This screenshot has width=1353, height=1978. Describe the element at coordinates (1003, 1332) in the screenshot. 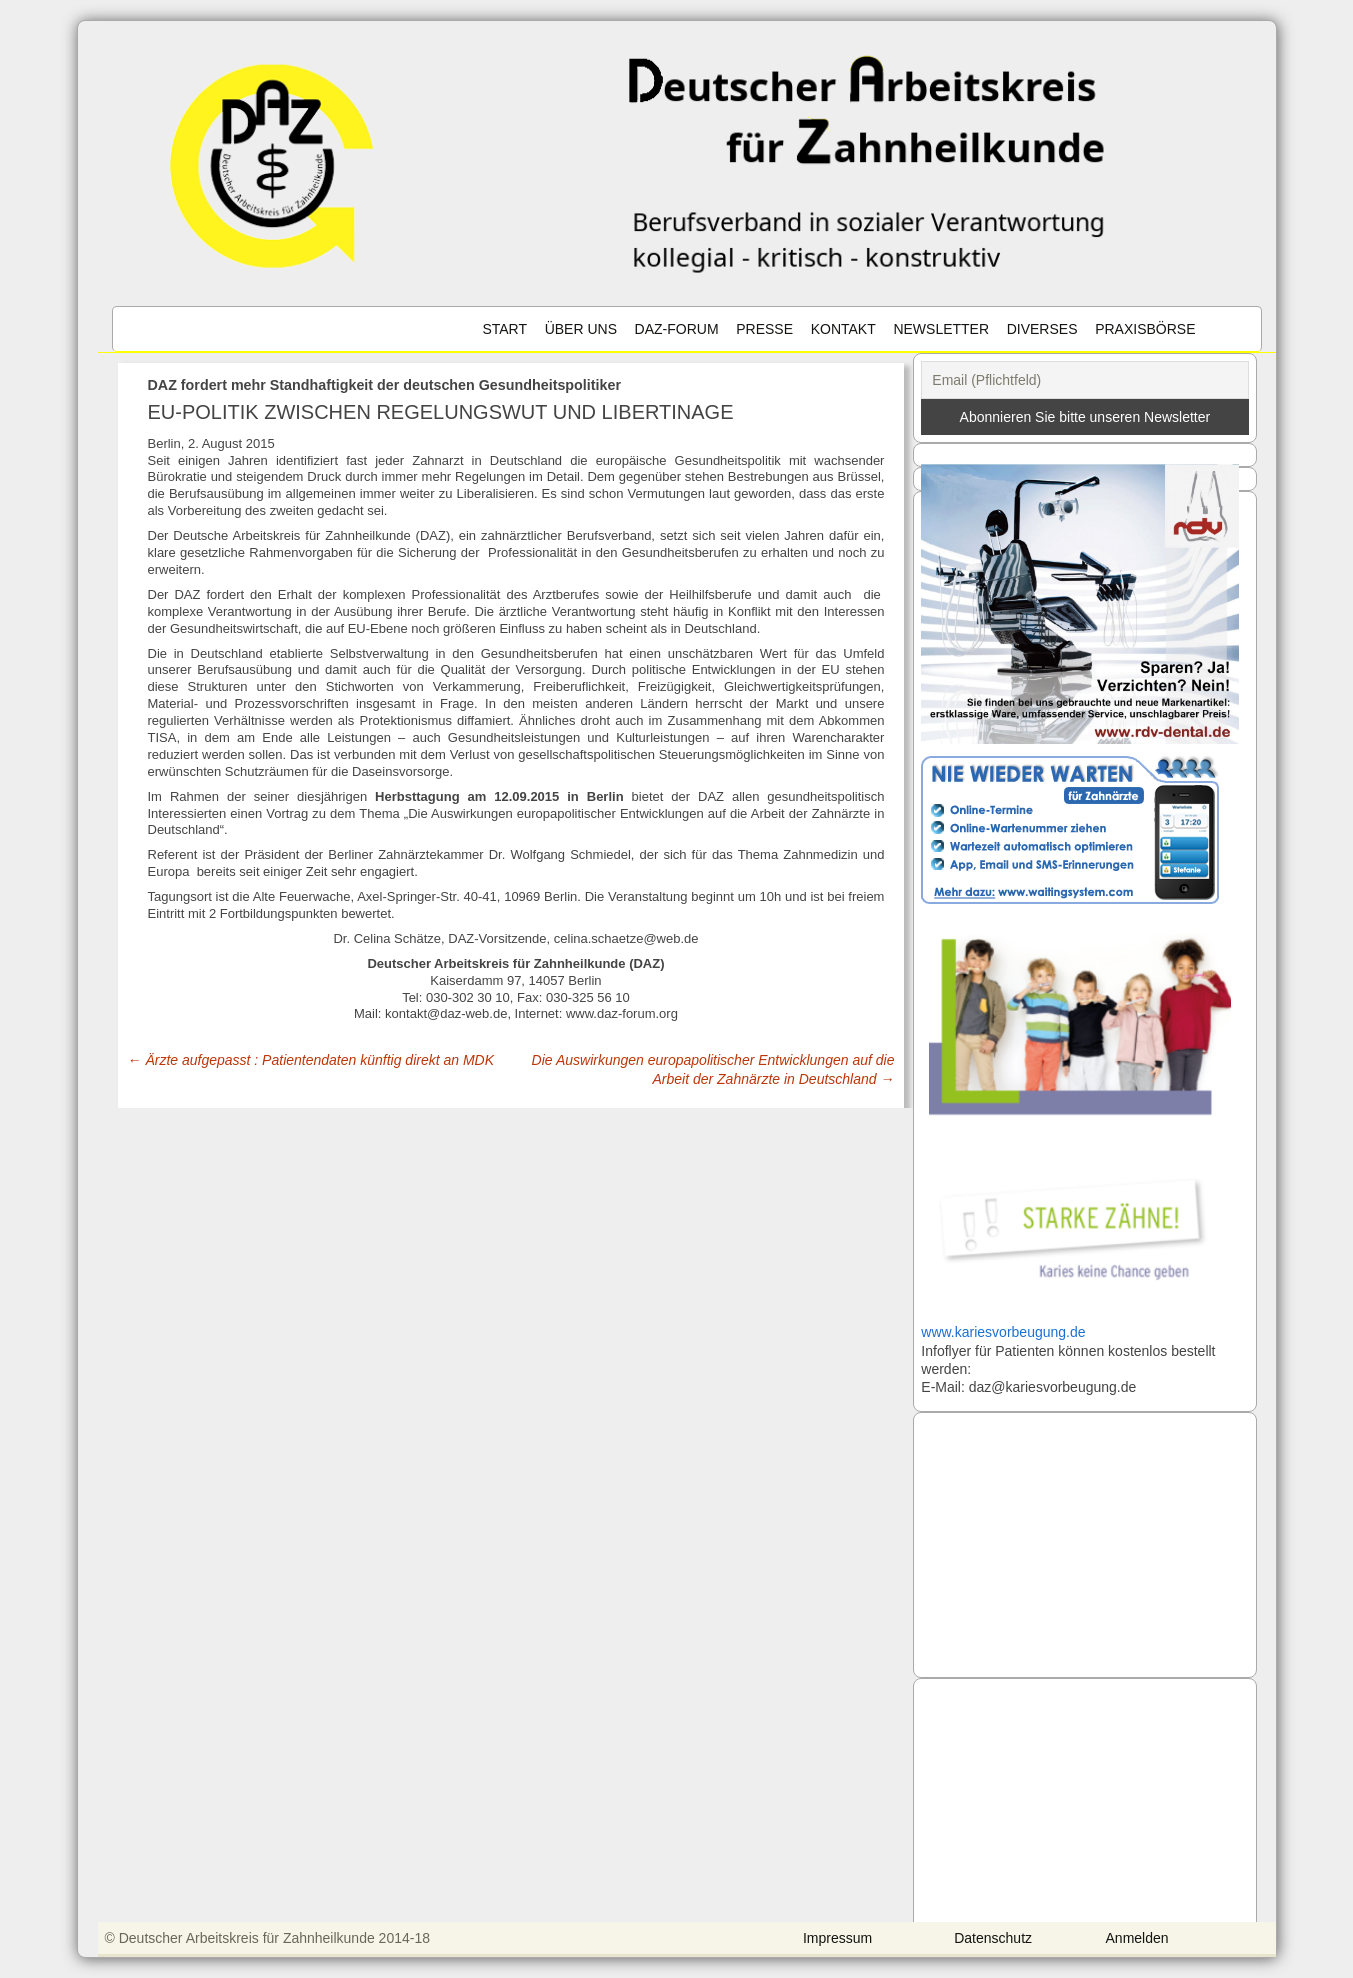

I see `www.kariesvorbeugung.de` at that location.